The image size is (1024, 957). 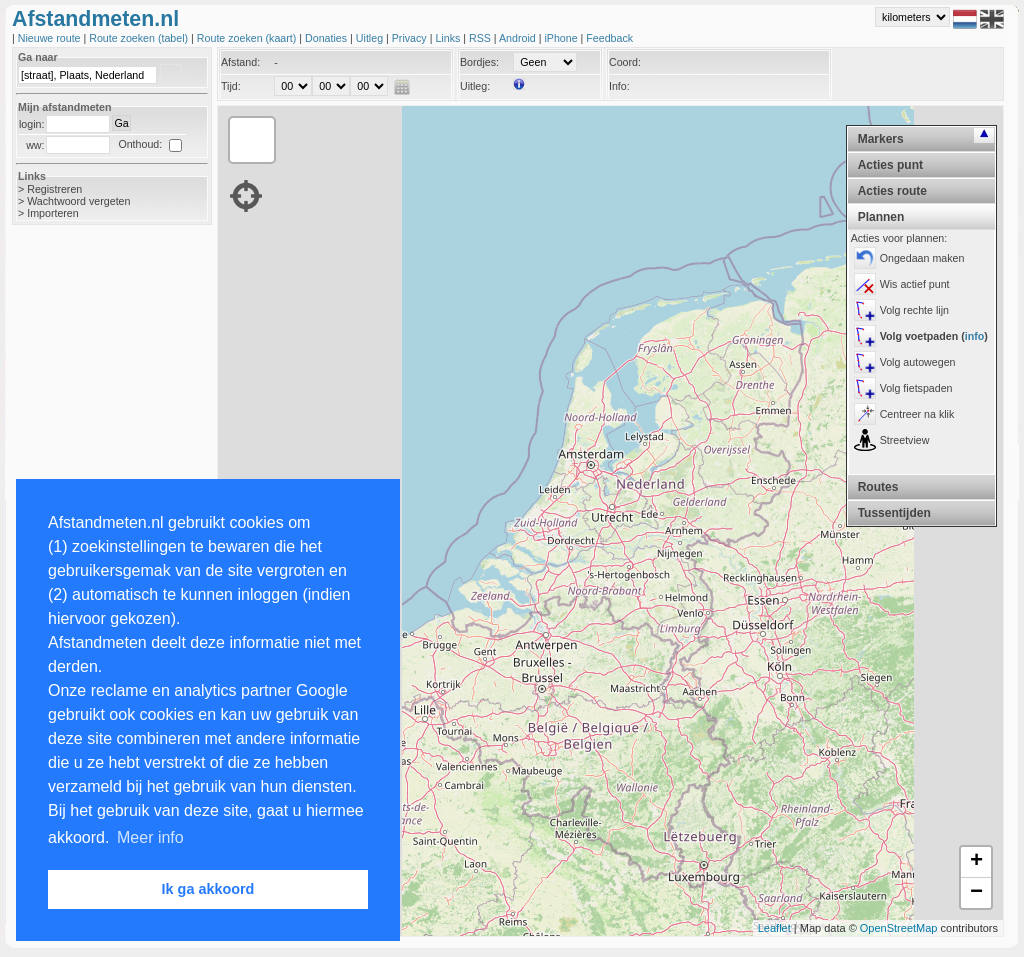 What do you see at coordinates (774, 928) in the screenshot?
I see `Leaflet` at bounding box center [774, 928].